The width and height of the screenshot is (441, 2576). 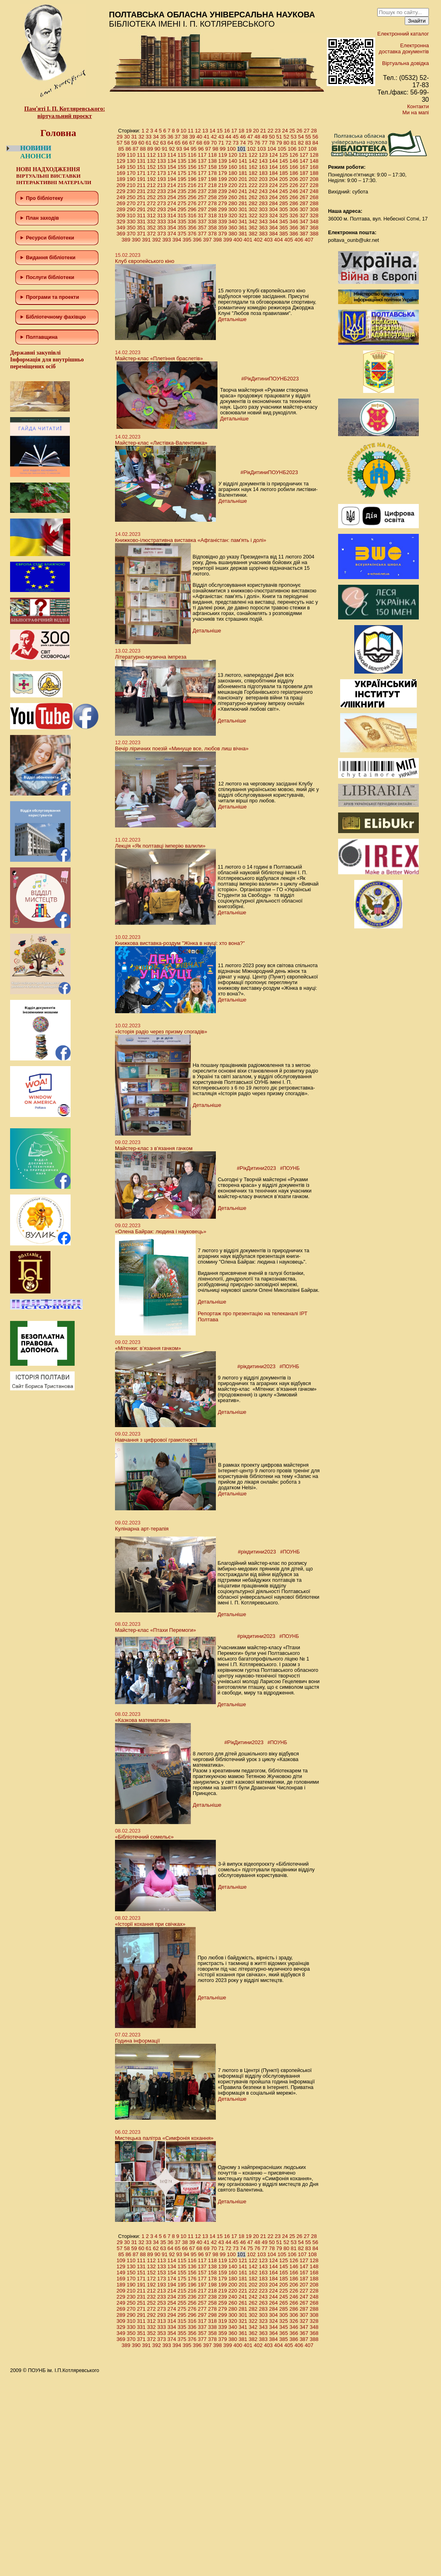 I want to click on 142, so click(x=253, y=161).